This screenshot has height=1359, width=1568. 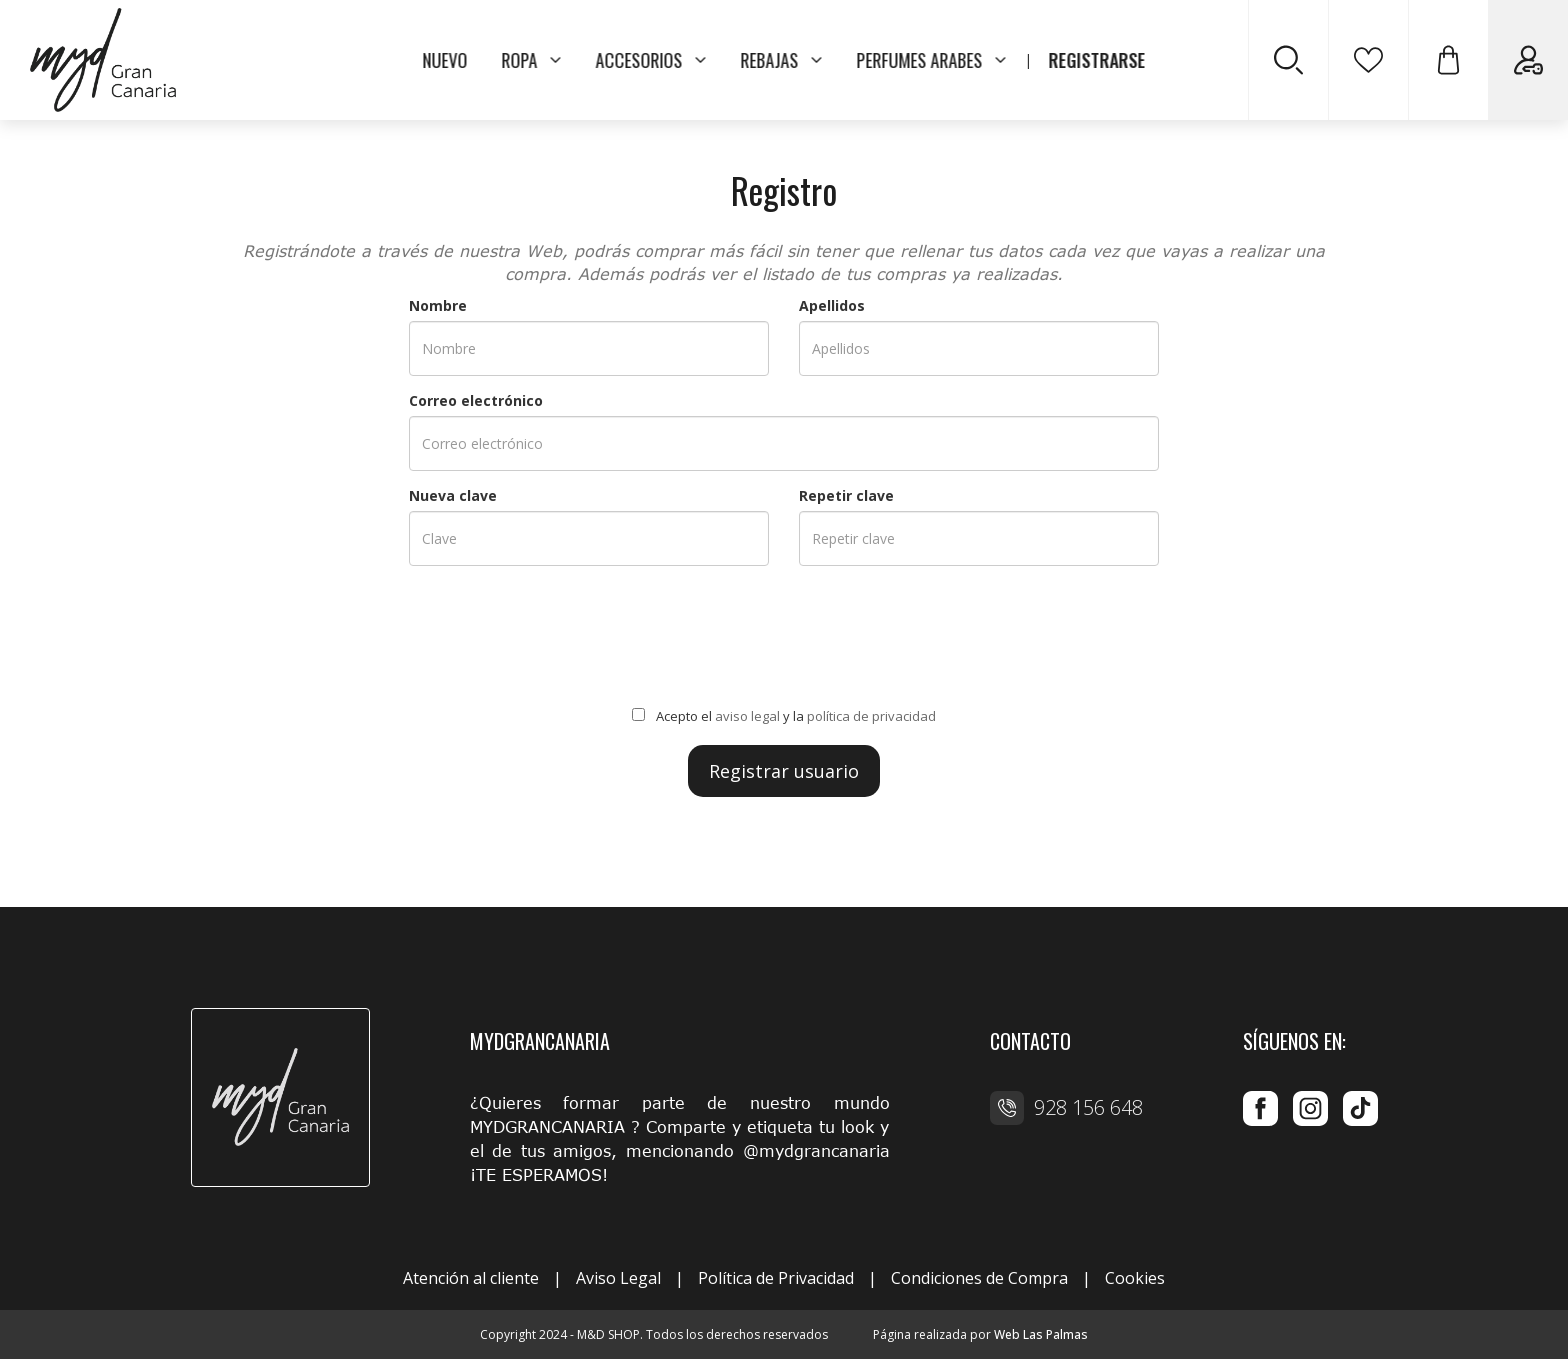 I want to click on ROPA [button], so click(x=532, y=60).